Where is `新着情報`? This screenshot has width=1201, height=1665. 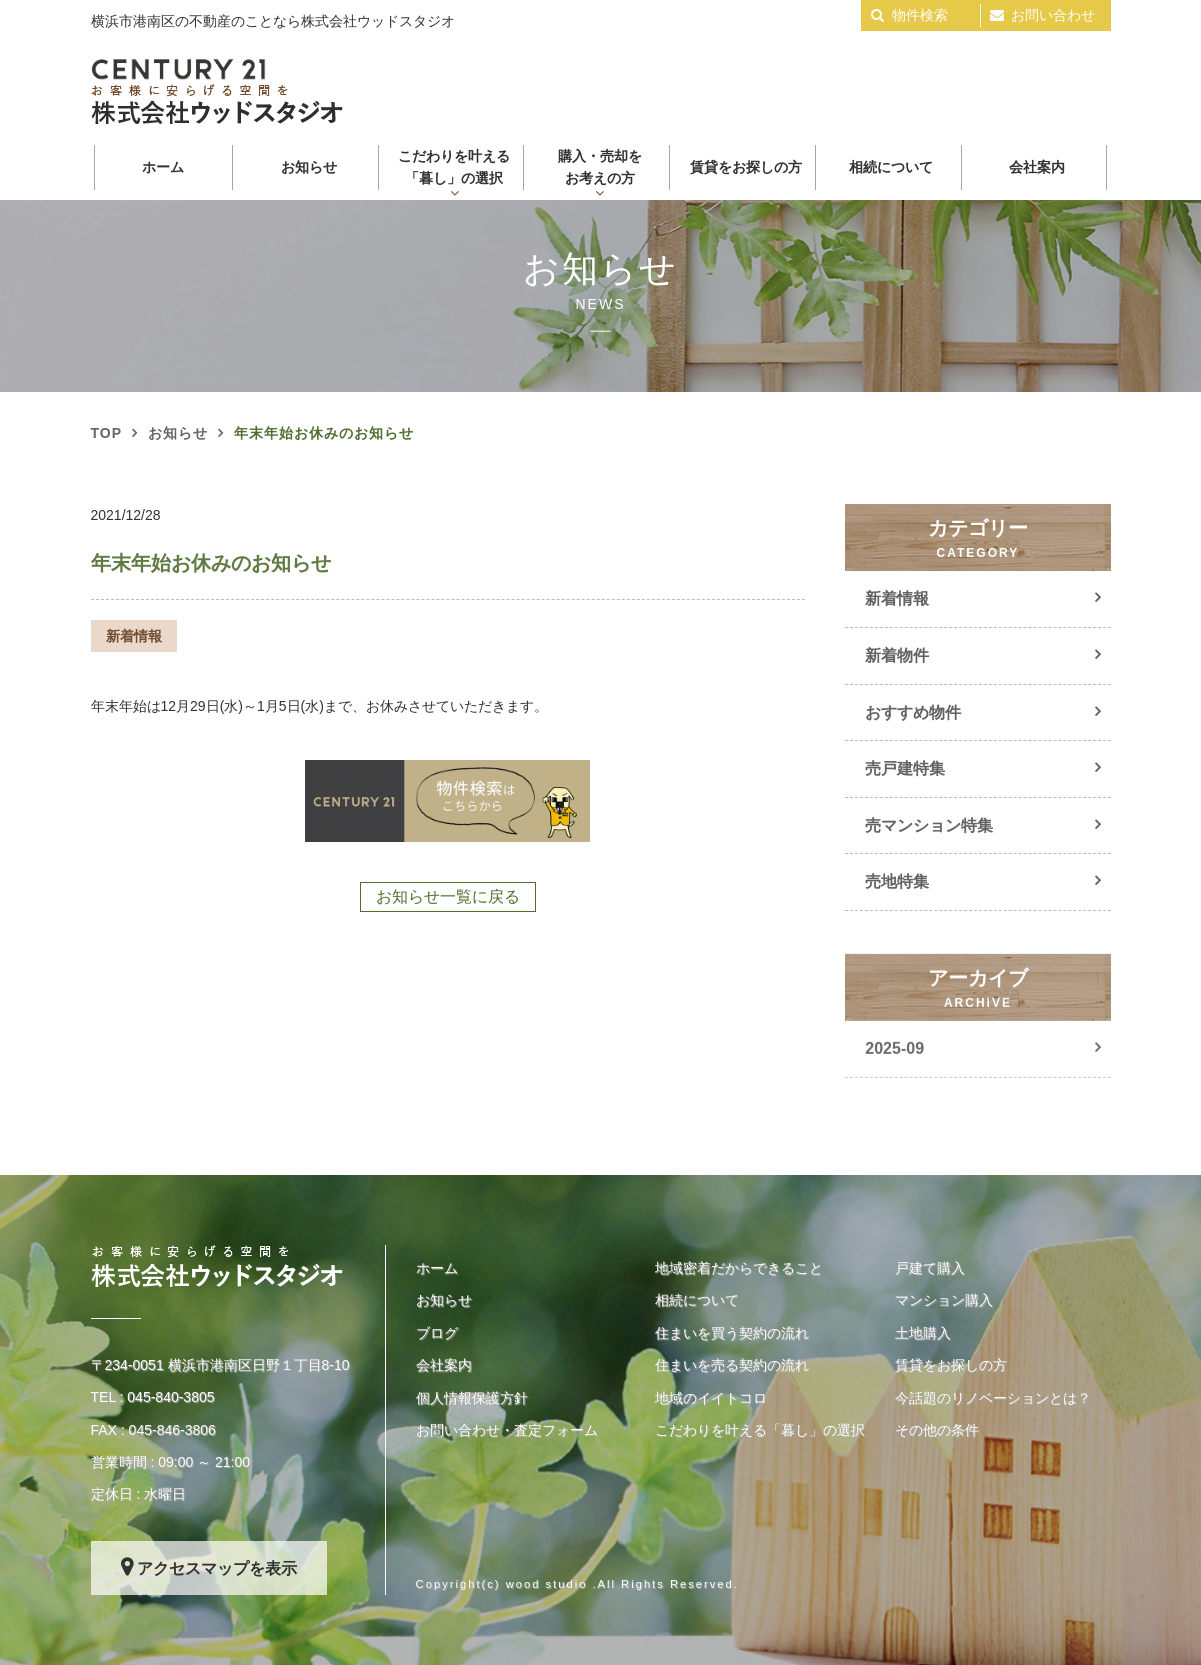 新着情報 is located at coordinates (897, 598).